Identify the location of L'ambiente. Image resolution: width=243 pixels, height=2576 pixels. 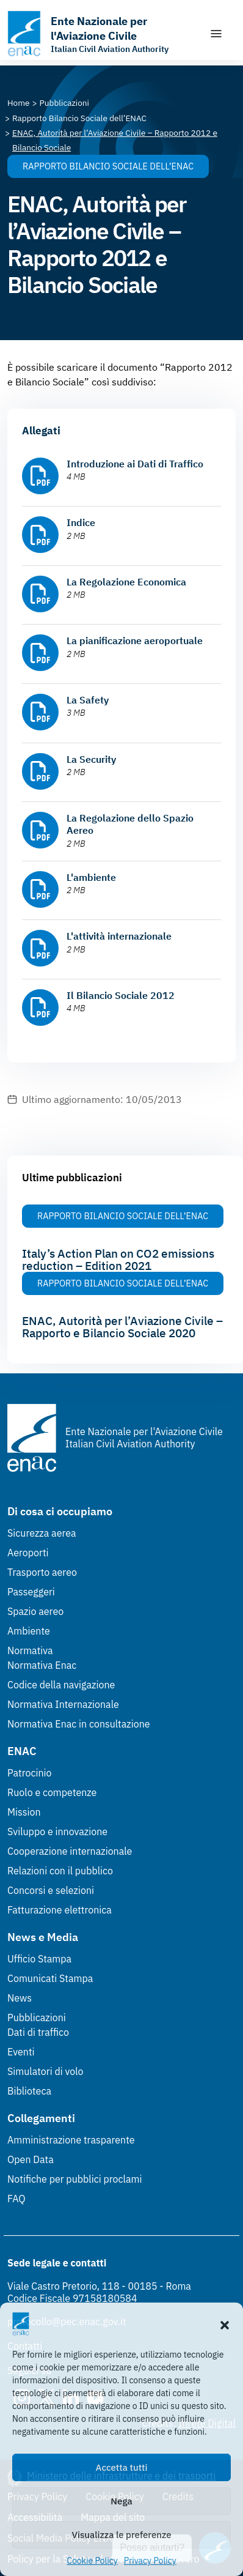
(91, 877).